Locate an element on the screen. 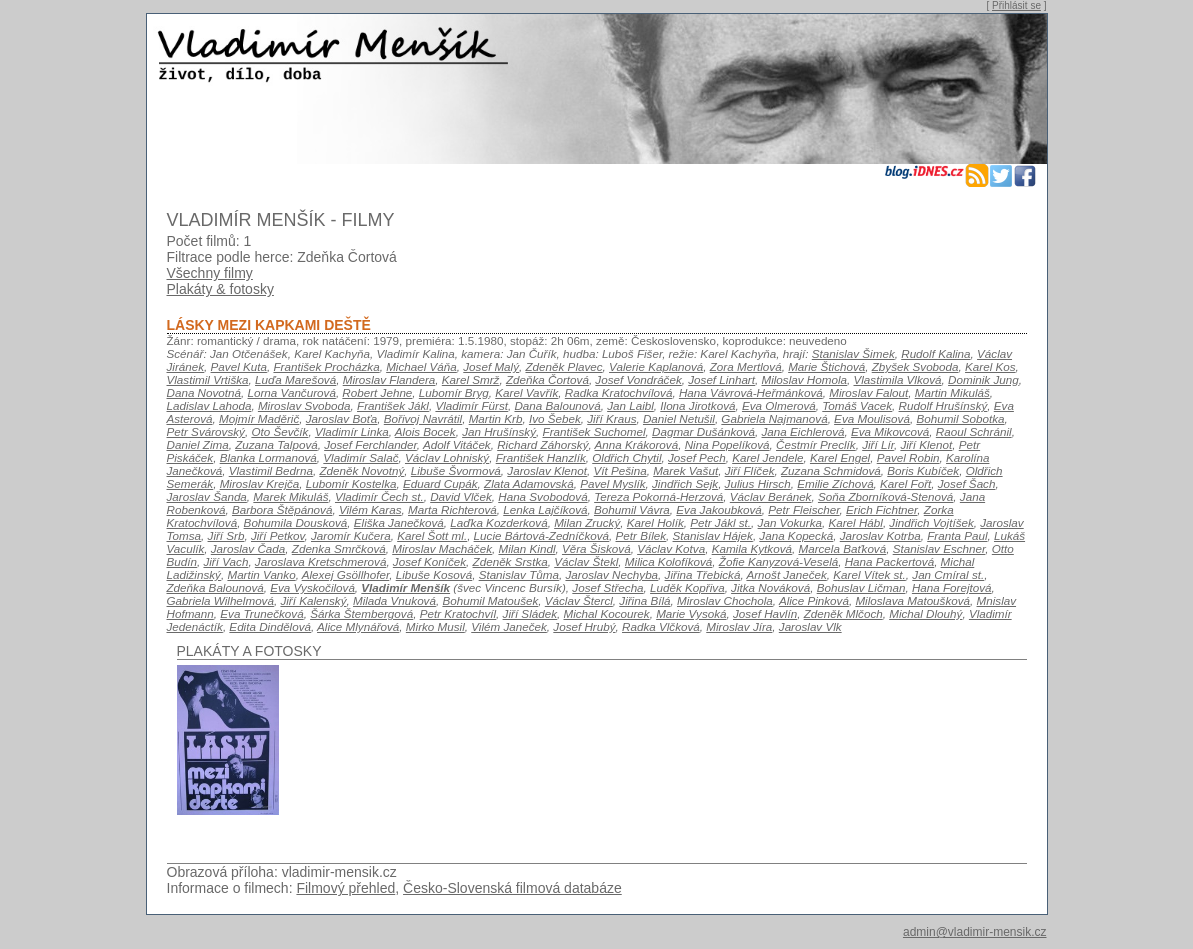 This screenshot has width=1193, height=949. Alice Pinková is located at coordinates (814, 600).